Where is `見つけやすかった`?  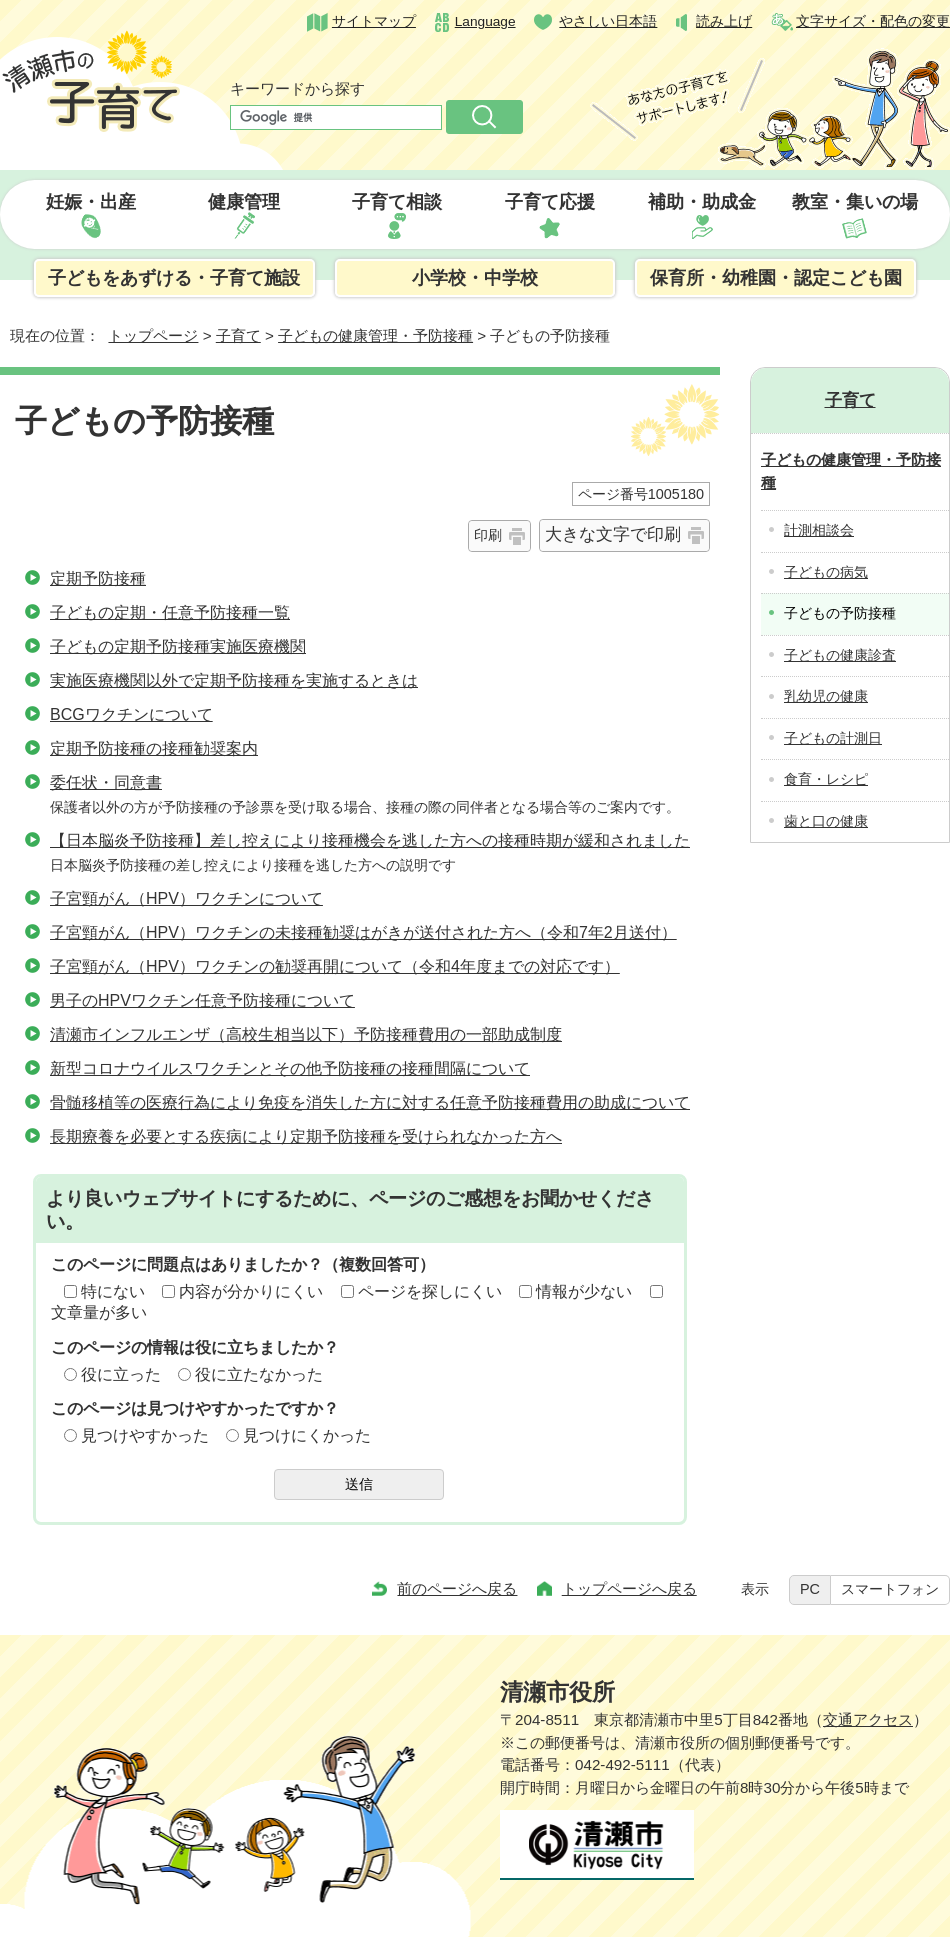 見つけやすかった is located at coordinates (145, 1435).